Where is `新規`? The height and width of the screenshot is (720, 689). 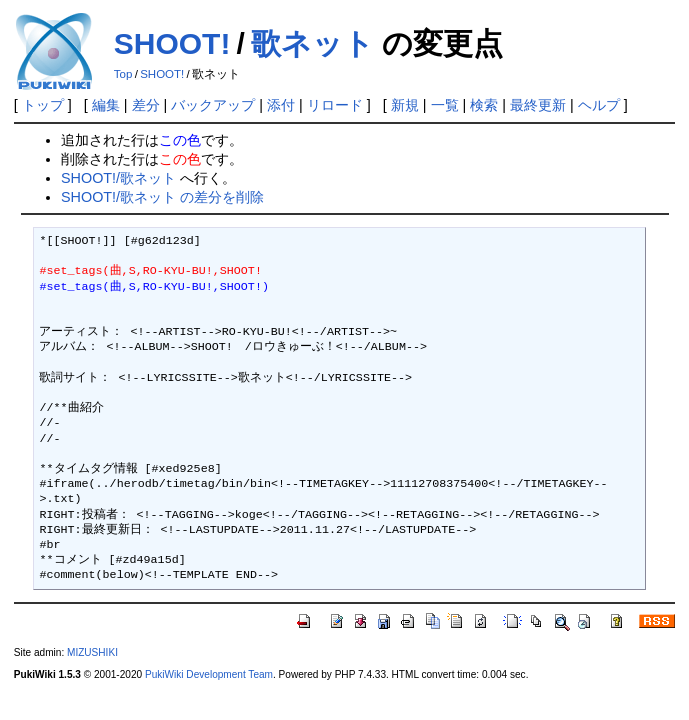
新規 is located at coordinates (405, 105).